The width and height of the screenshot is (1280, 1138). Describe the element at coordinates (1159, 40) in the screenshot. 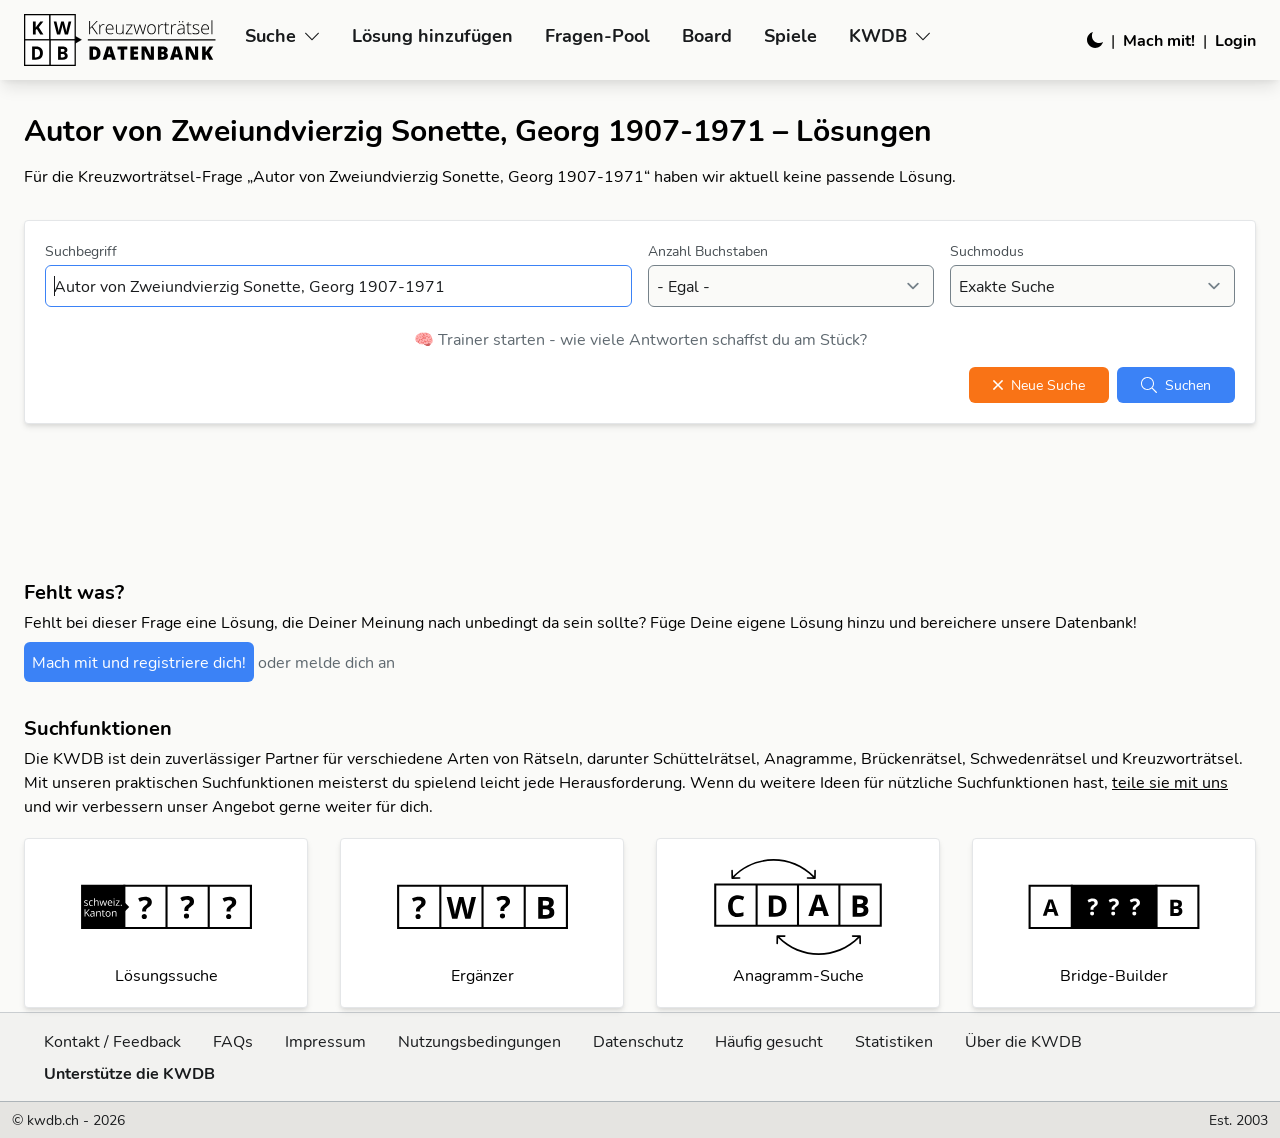

I see `Mach mit!` at that location.